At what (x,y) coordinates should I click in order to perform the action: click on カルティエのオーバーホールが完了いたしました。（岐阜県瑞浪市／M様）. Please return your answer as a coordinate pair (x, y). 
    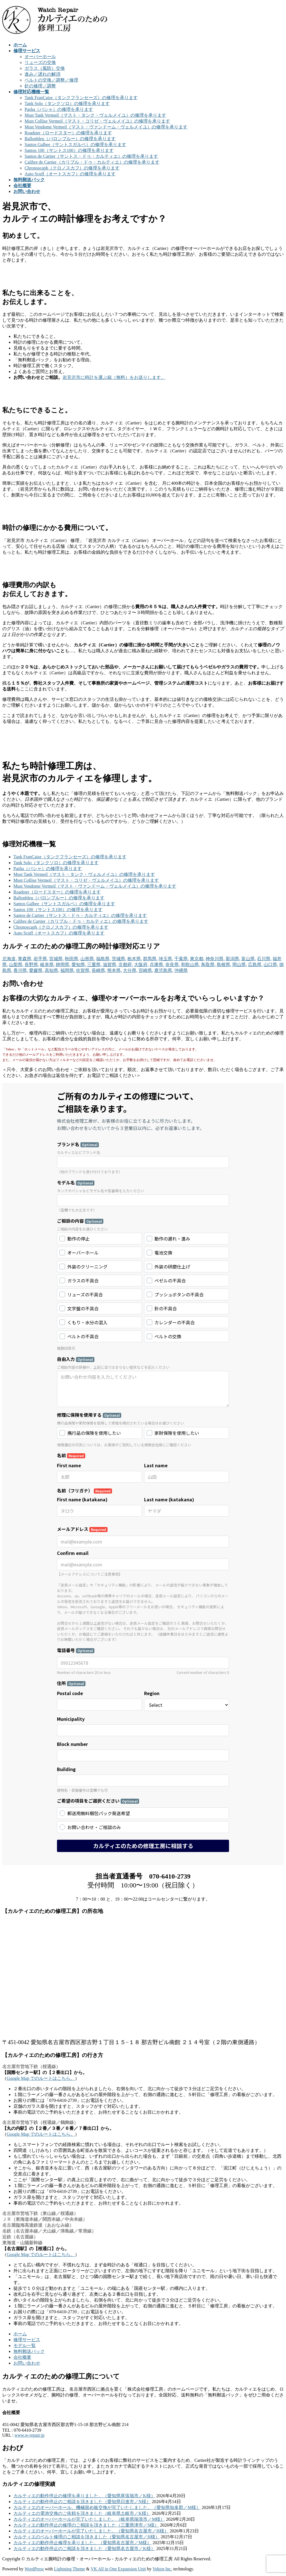
    Looking at the image, I should click on (89, 2519).